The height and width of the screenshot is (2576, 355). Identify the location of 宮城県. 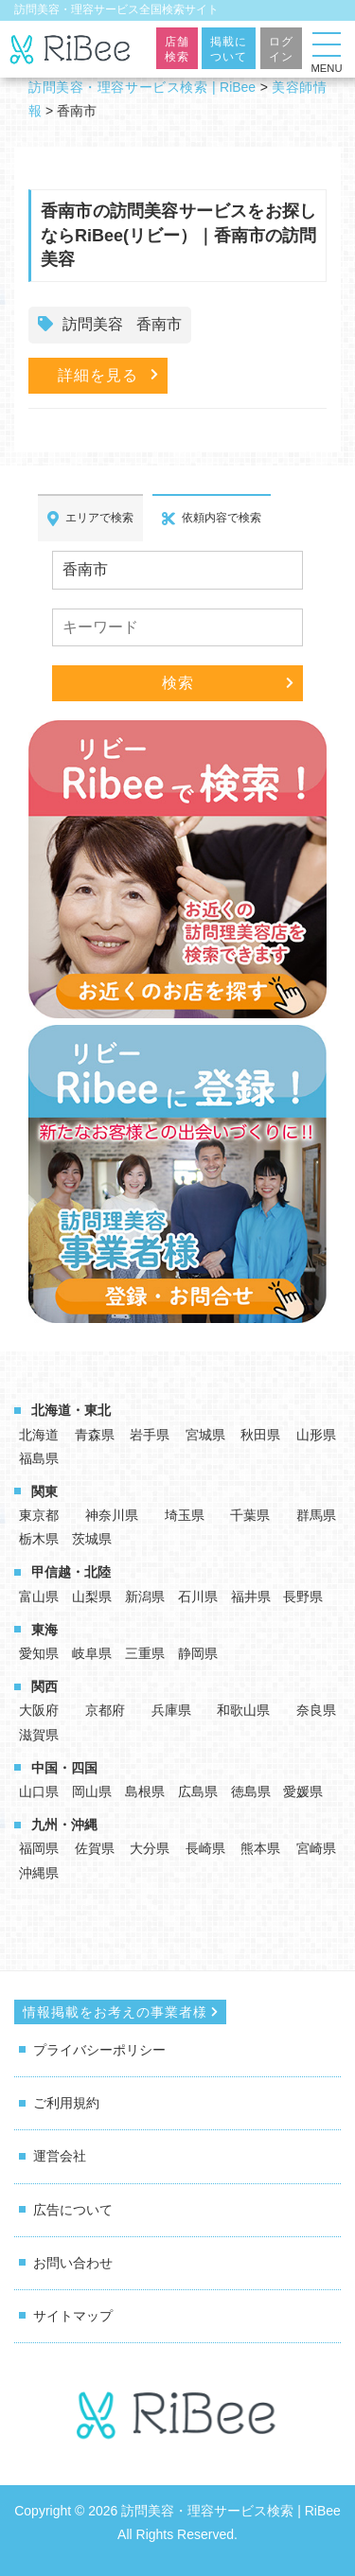
(205, 1434).